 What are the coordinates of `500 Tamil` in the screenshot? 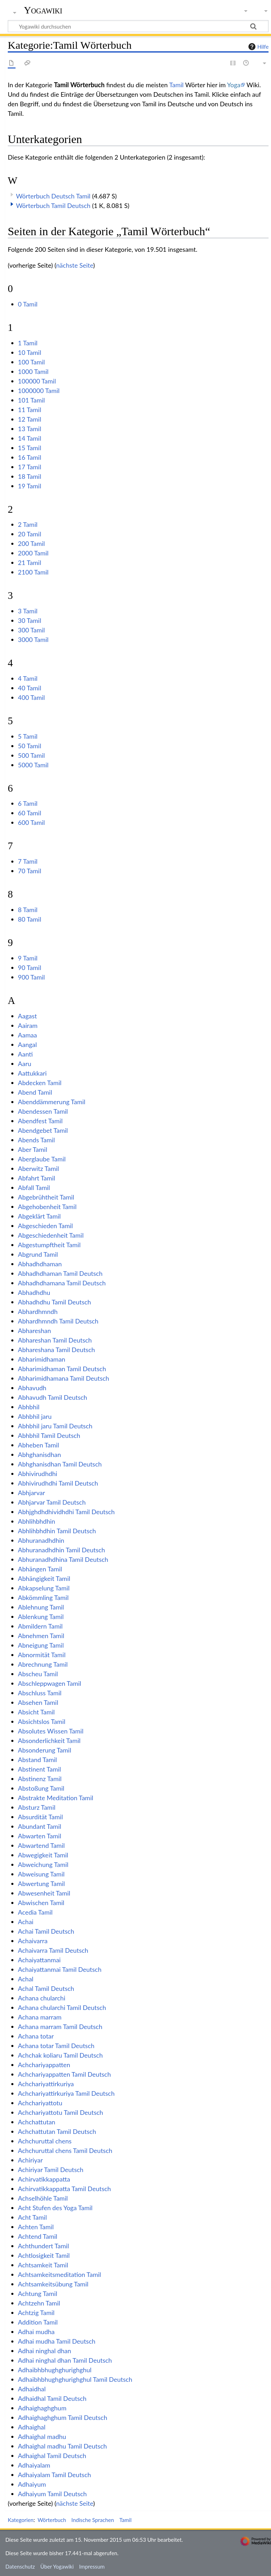 It's located at (31, 755).